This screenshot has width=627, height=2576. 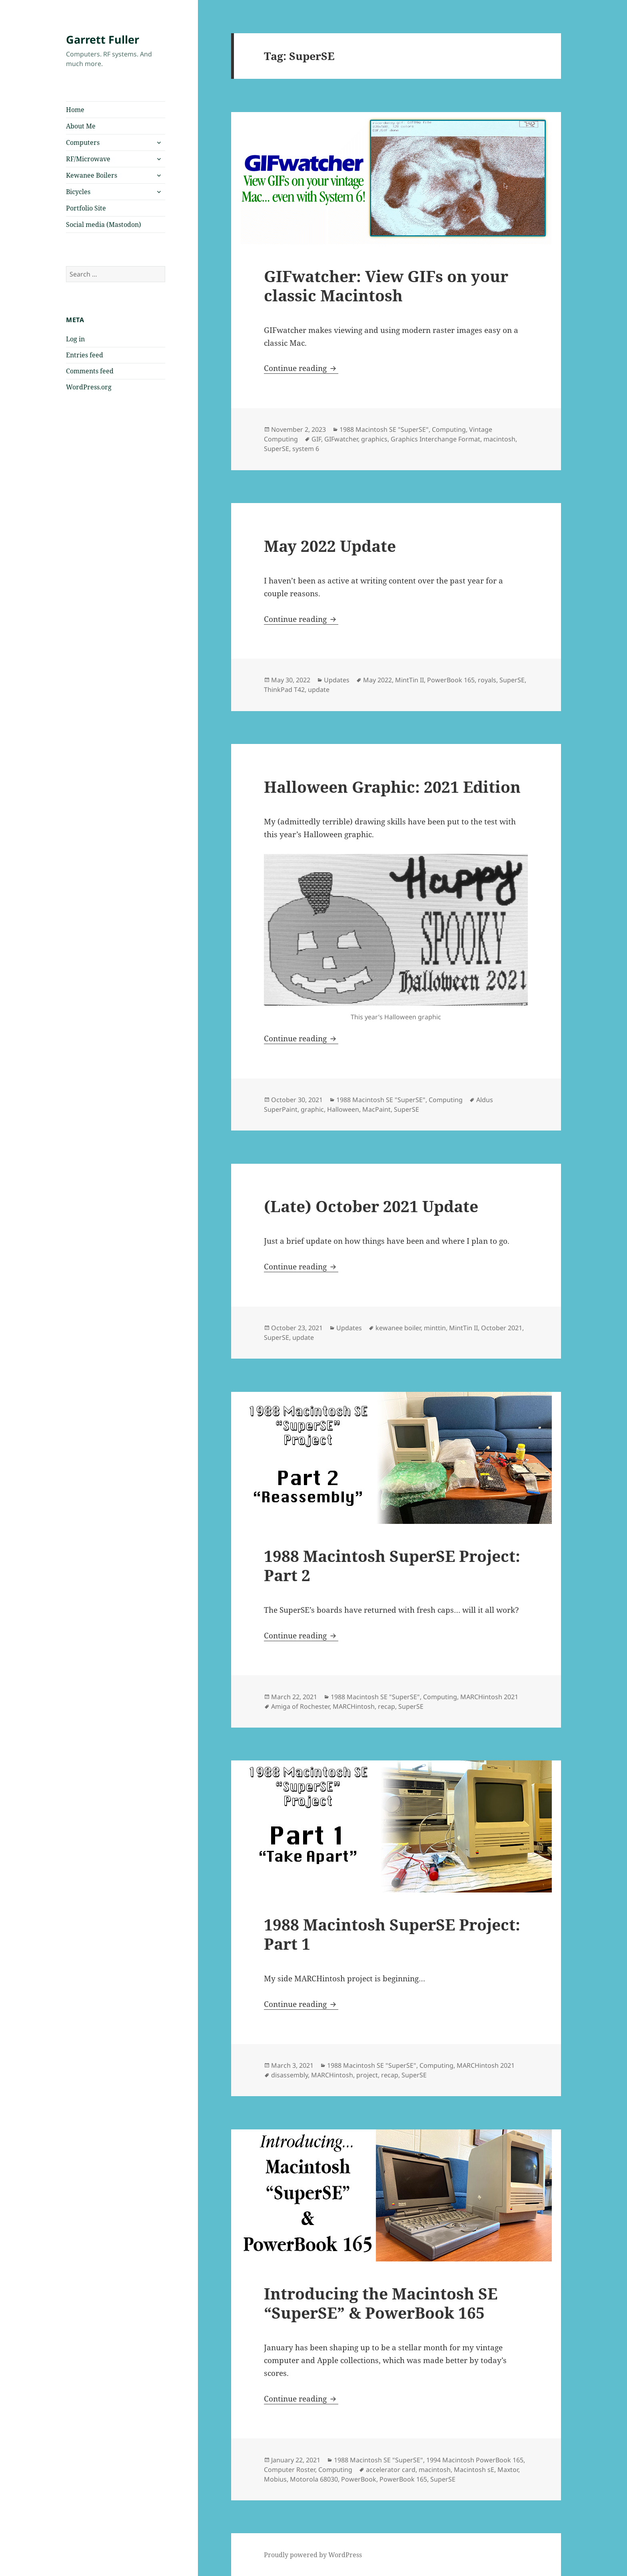 What do you see at coordinates (499, 439) in the screenshot?
I see `macintosh` at bounding box center [499, 439].